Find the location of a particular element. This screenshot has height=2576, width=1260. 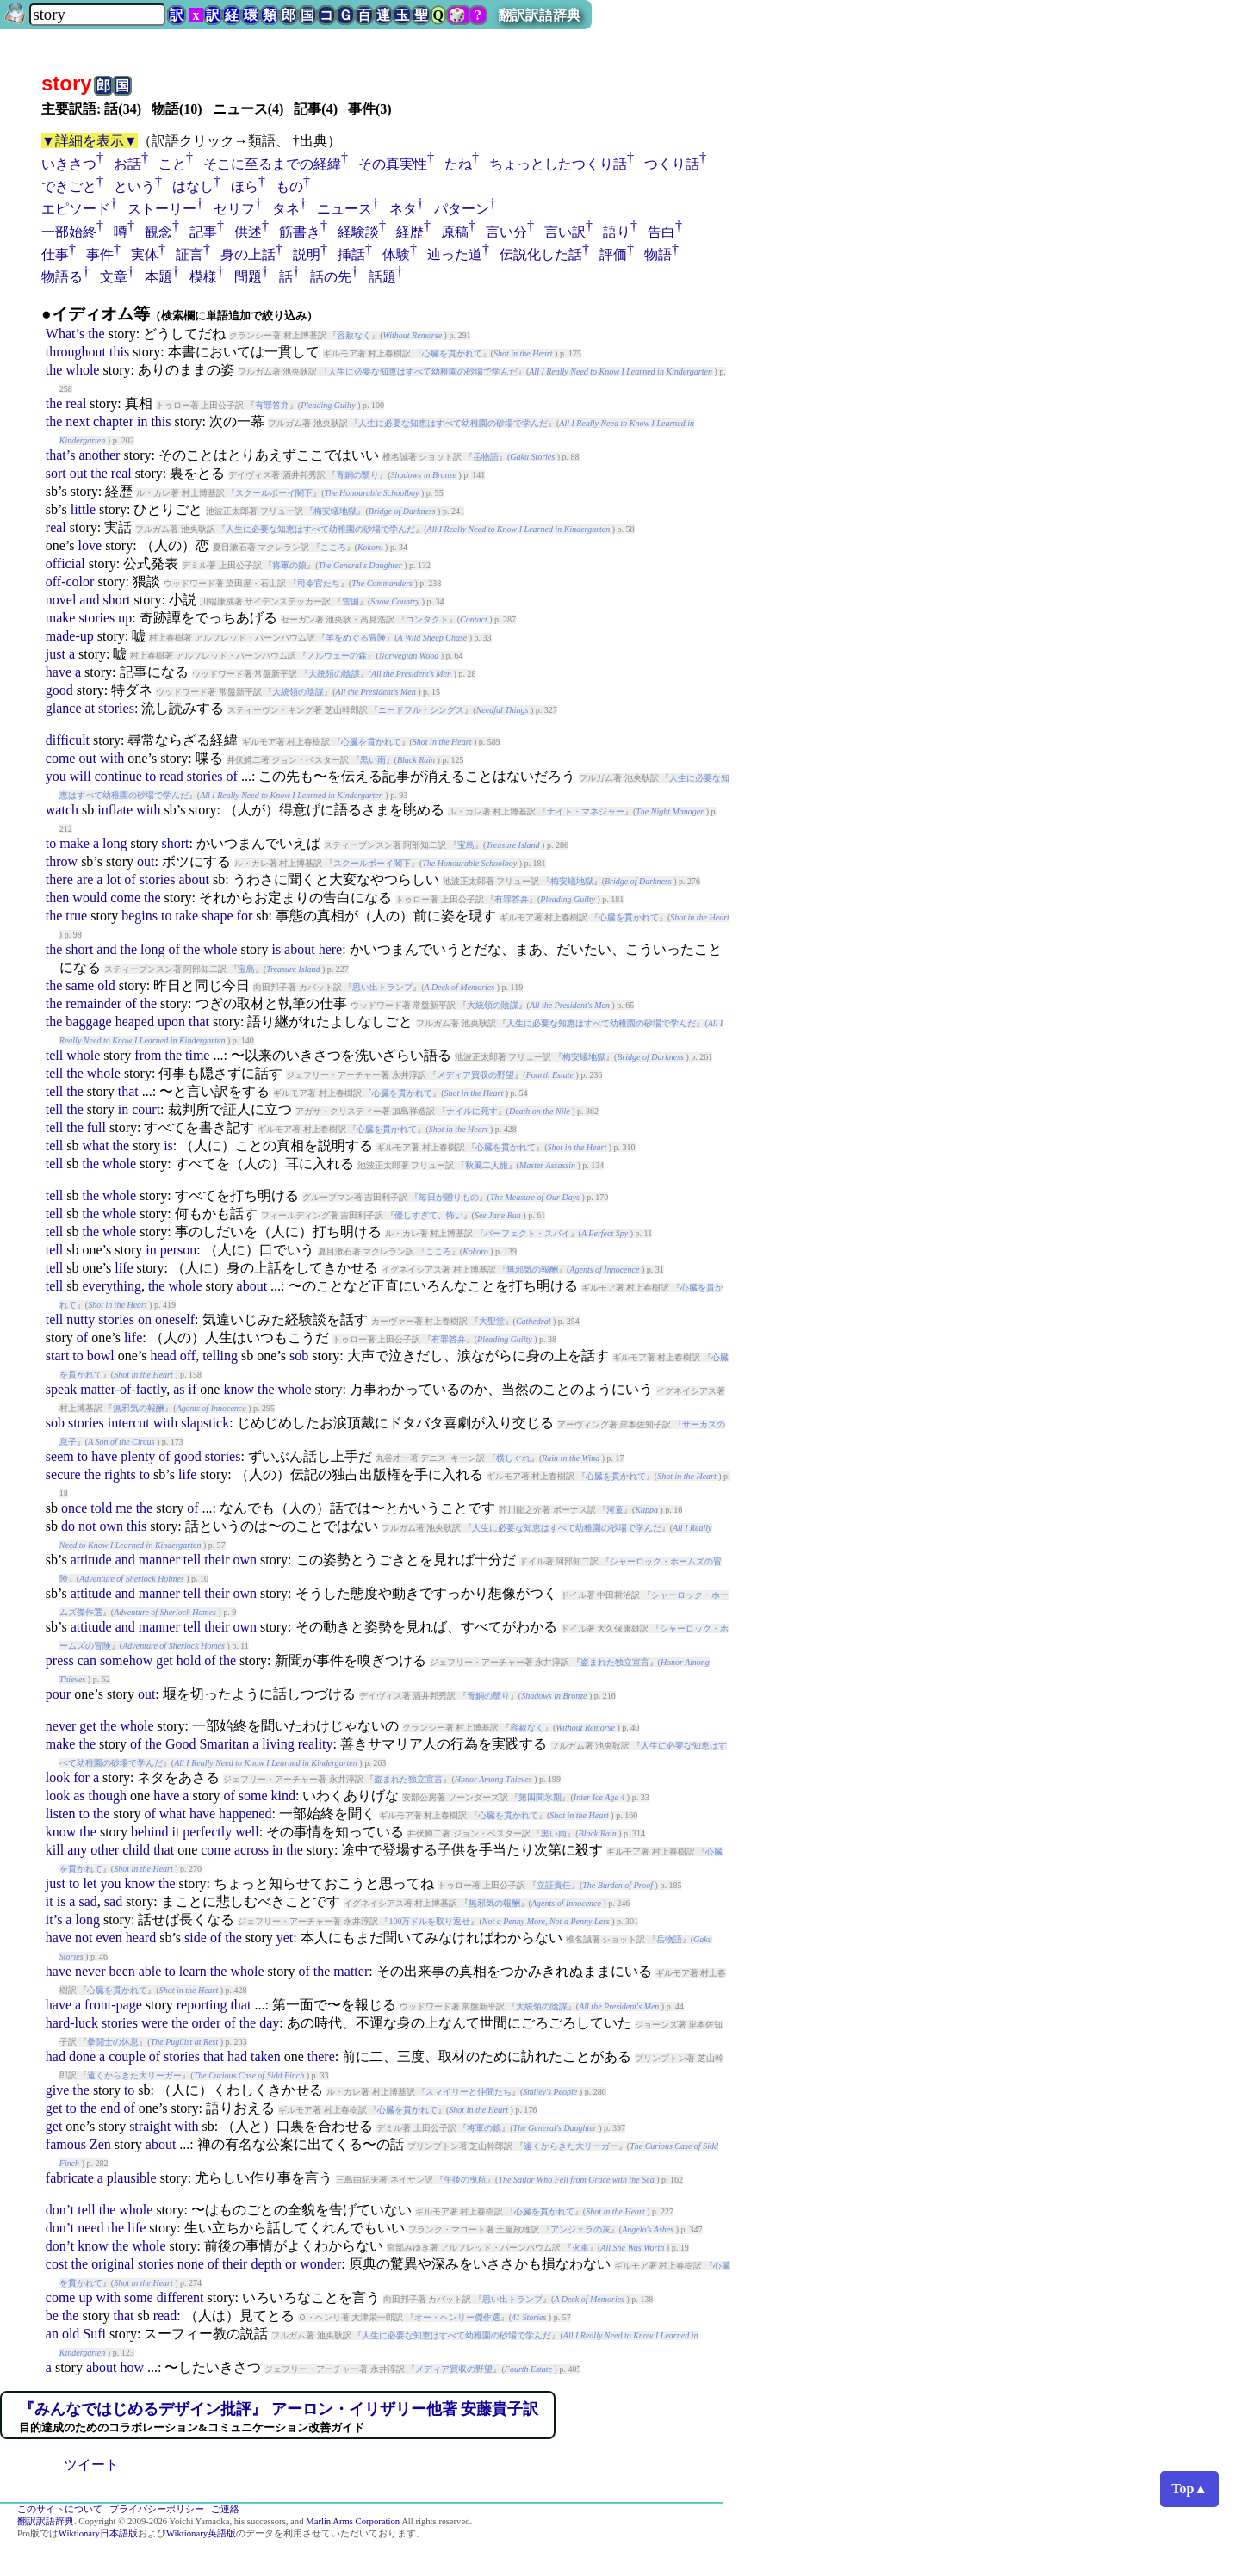

of is located at coordinates (232, 776).